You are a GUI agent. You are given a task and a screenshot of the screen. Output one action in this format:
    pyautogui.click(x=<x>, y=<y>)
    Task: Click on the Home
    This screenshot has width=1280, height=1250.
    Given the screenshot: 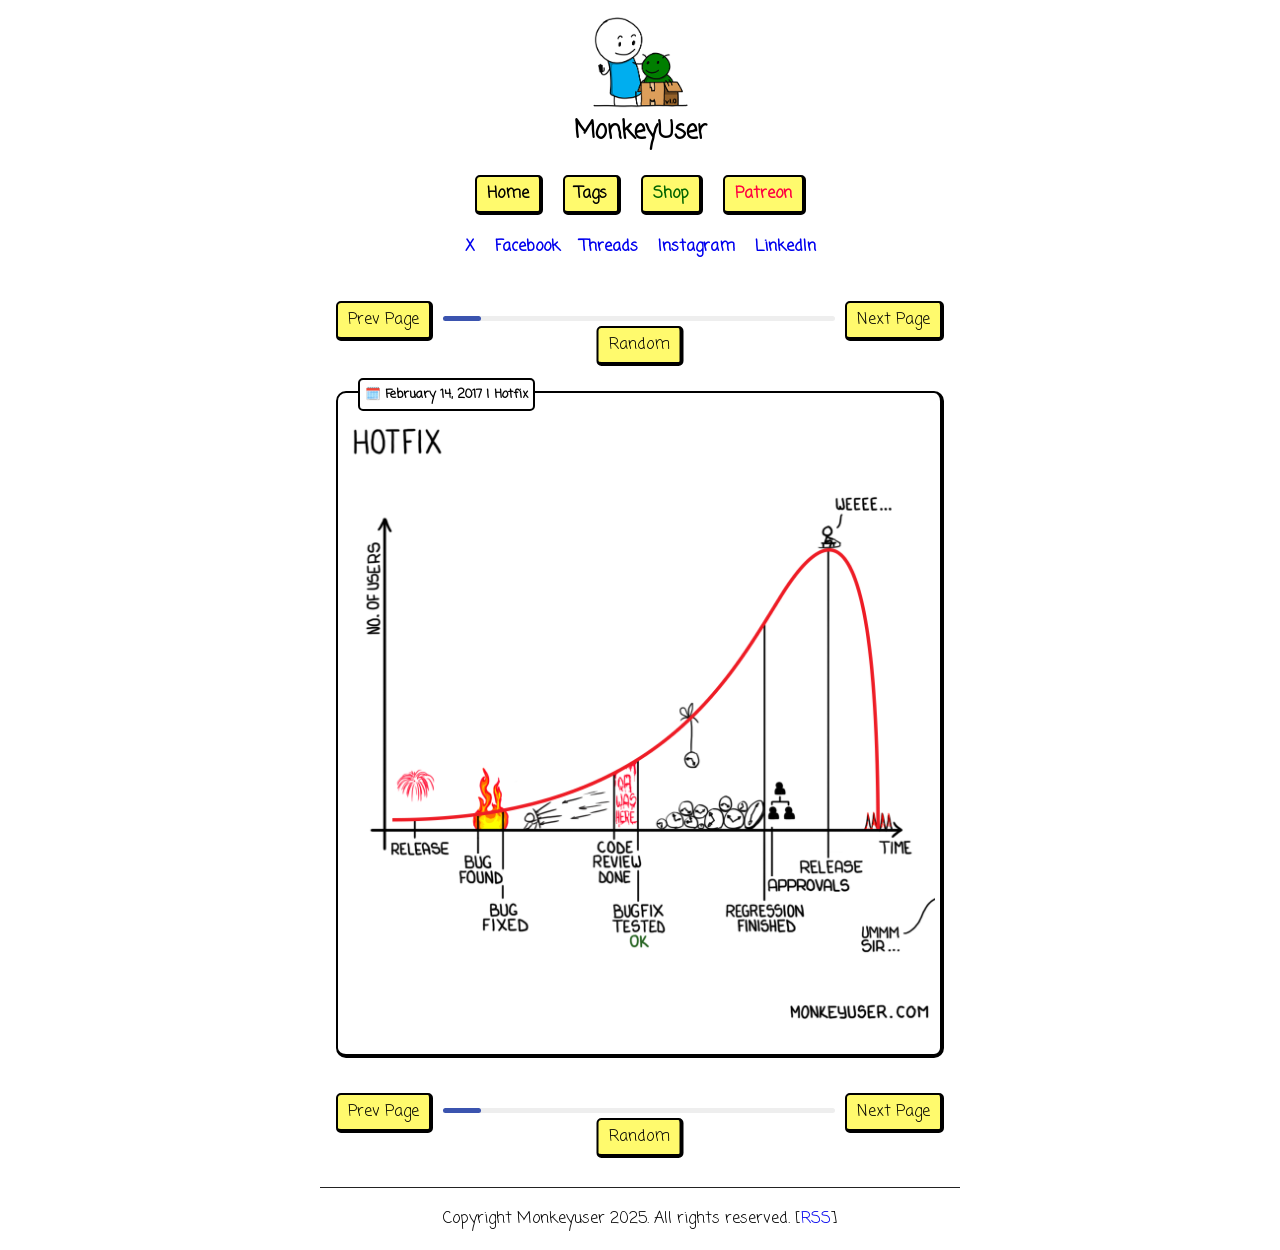 What is the action you would take?
    pyautogui.click(x=508, y=194)
    